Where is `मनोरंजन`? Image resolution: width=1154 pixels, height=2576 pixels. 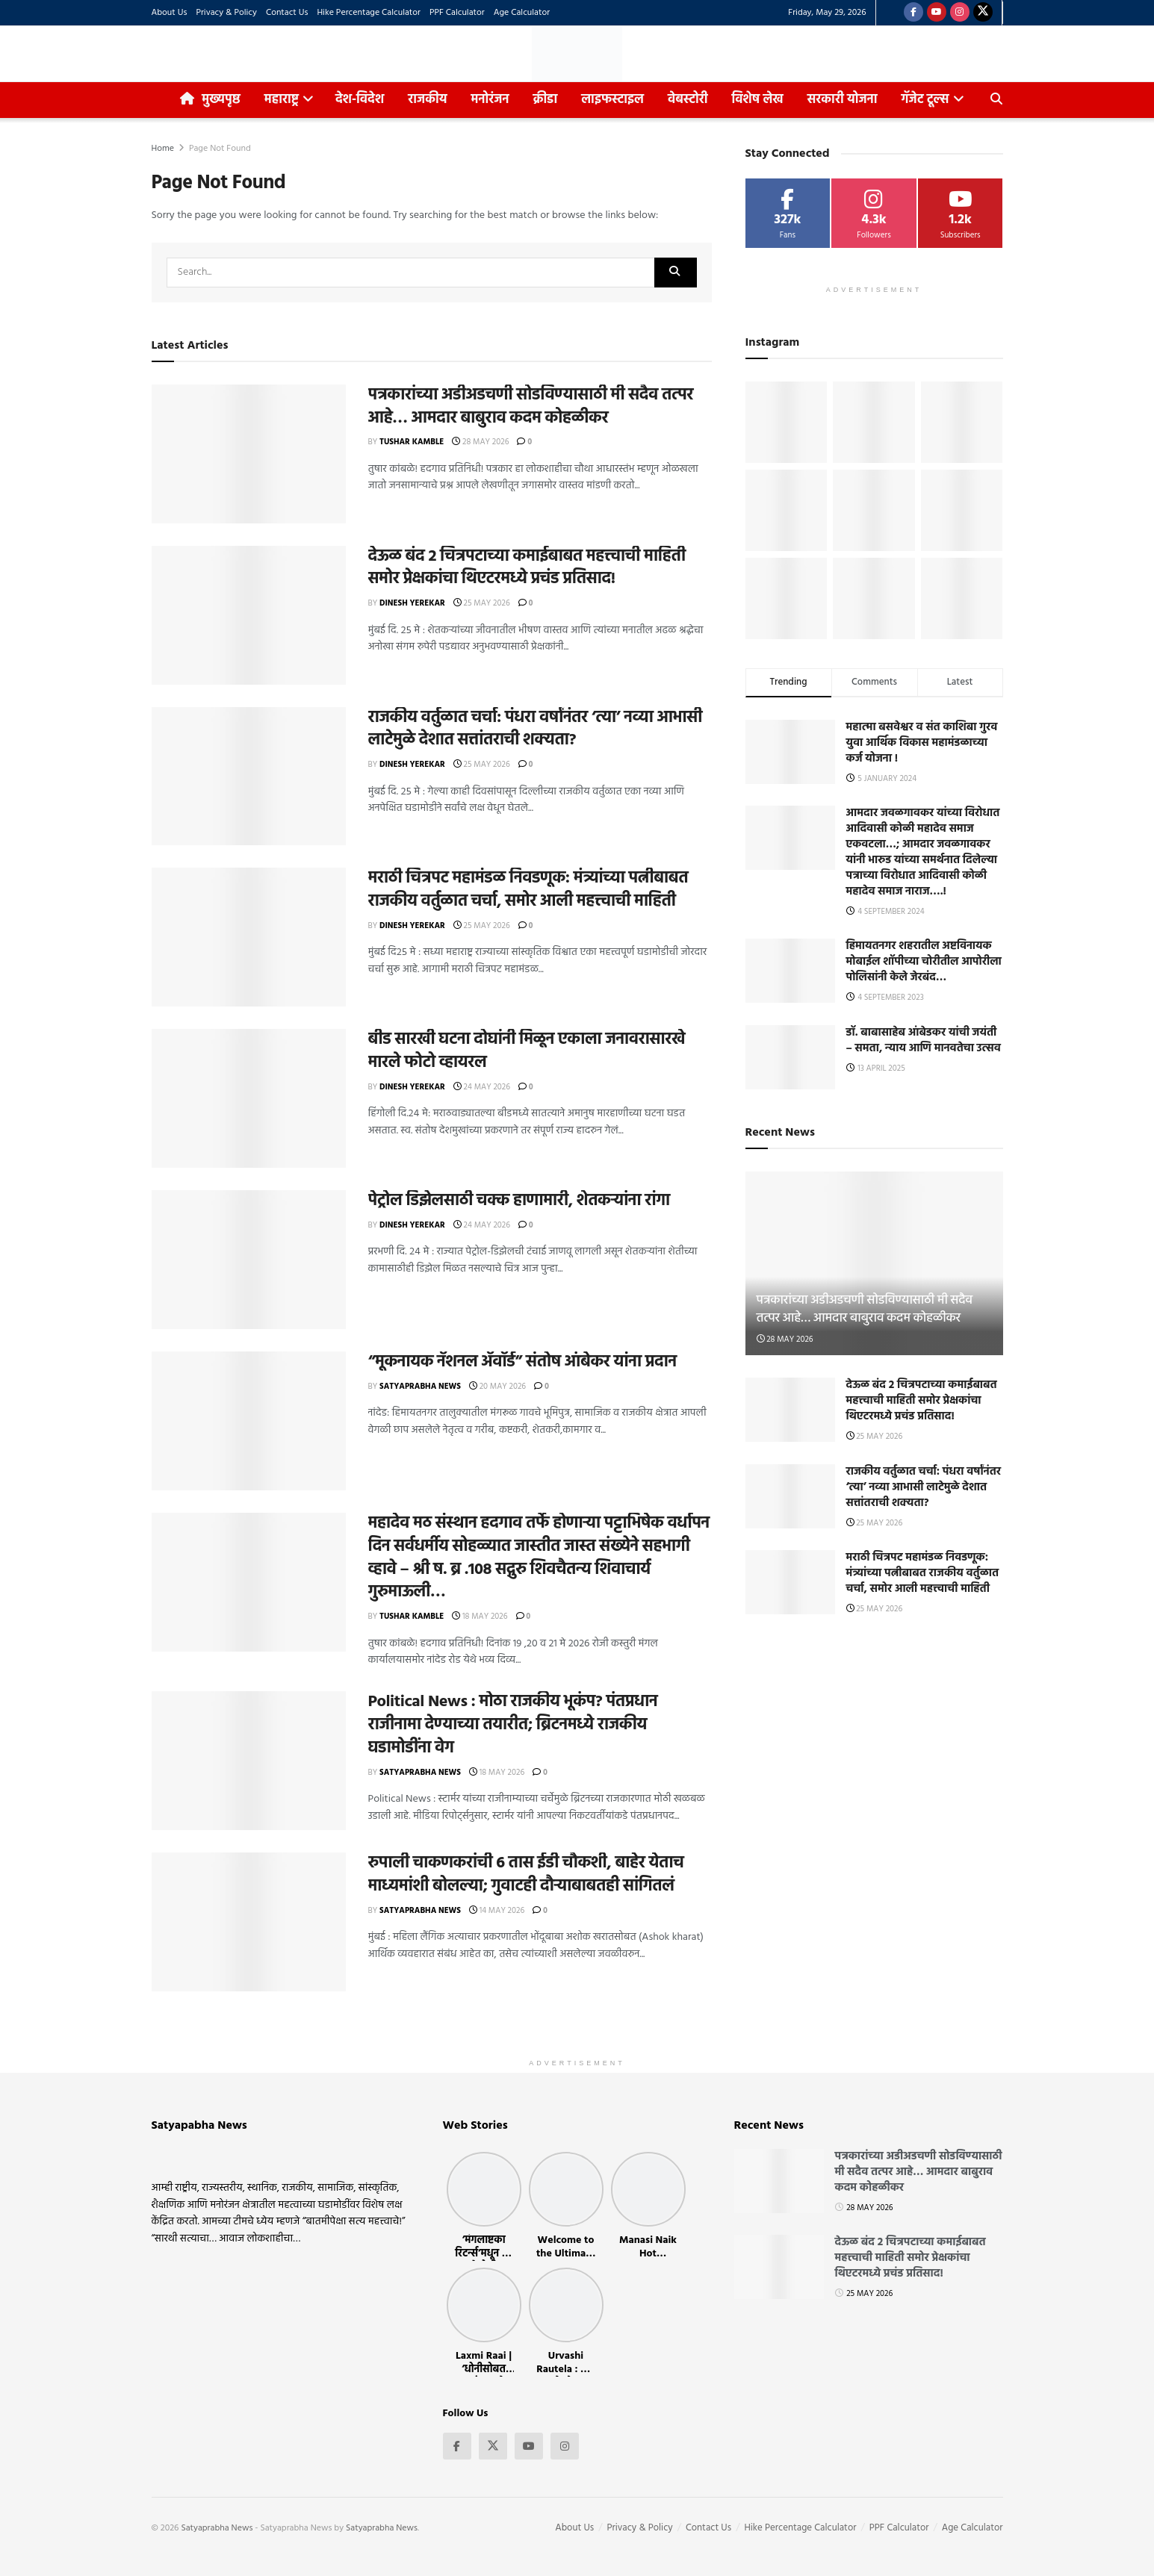
मनोरंजन is located at coordinates (490, 100).